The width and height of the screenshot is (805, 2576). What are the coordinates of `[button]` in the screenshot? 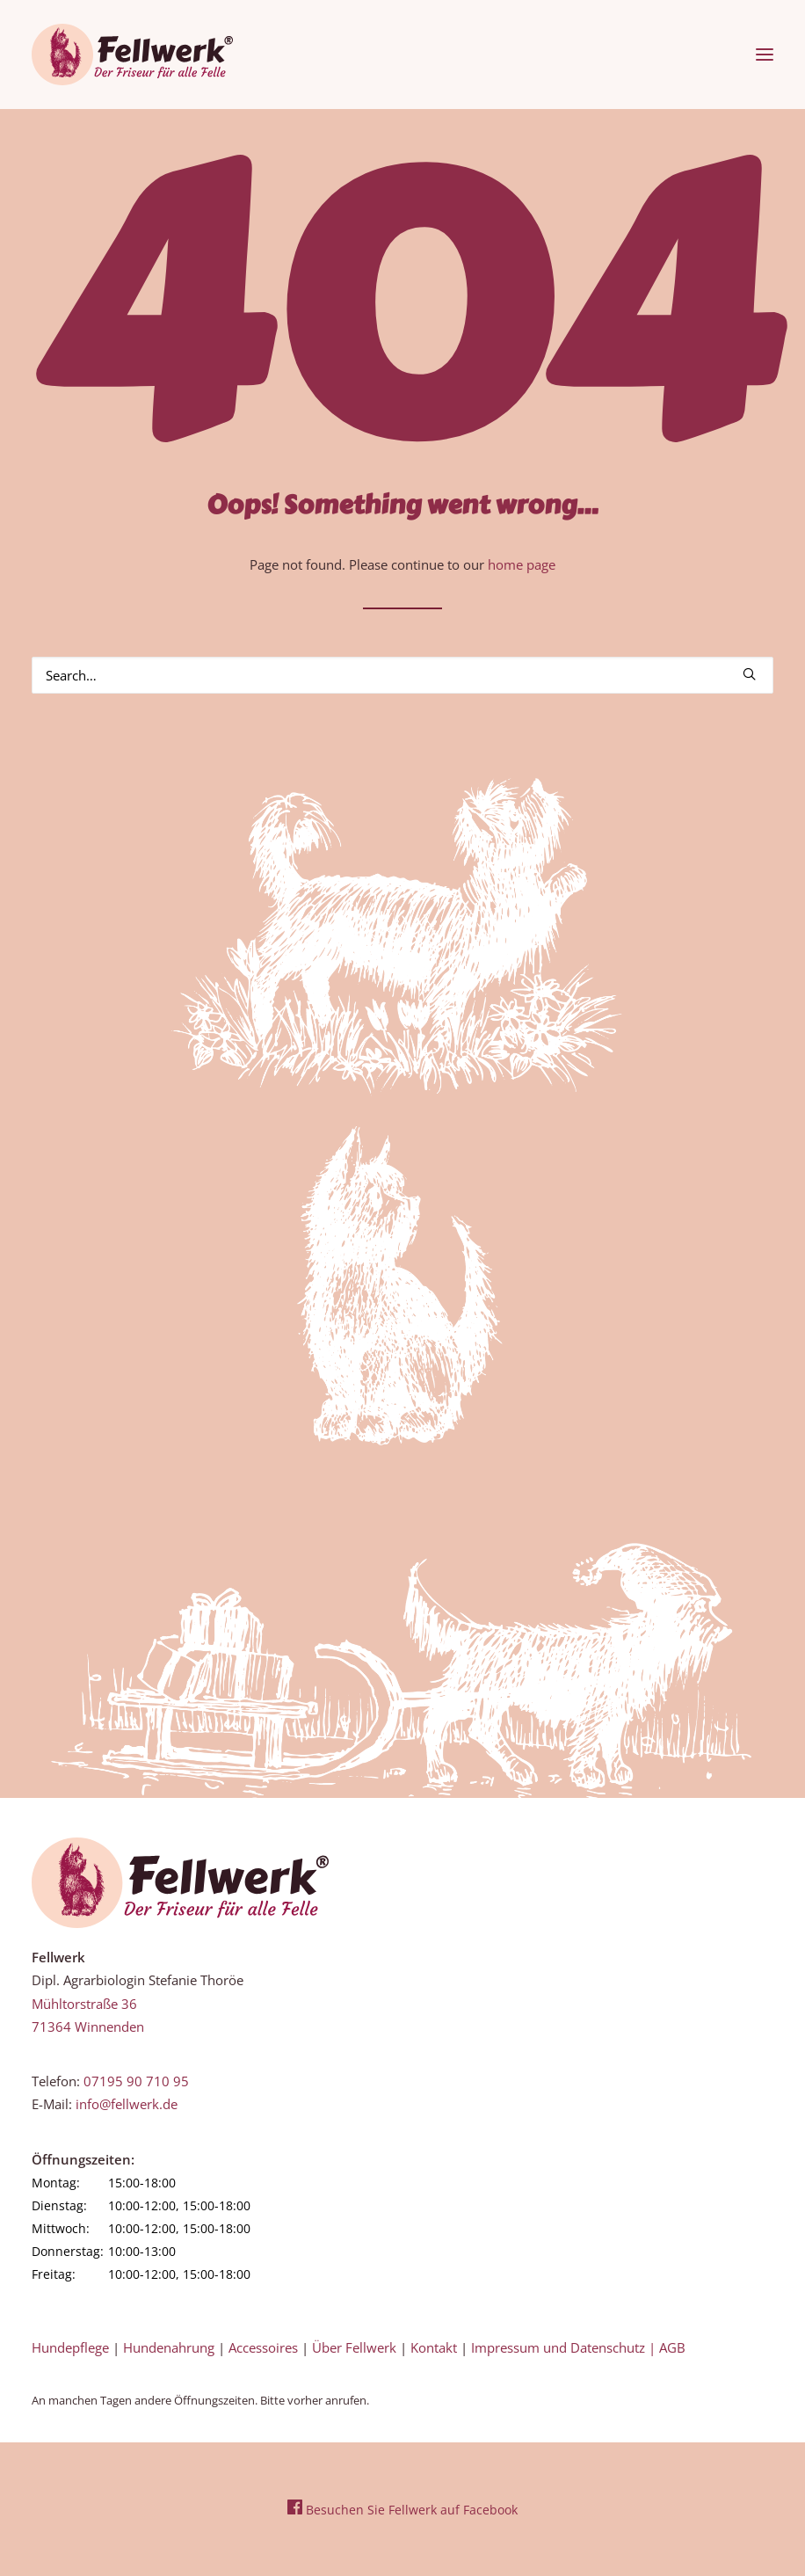 It's located at (764, 54).